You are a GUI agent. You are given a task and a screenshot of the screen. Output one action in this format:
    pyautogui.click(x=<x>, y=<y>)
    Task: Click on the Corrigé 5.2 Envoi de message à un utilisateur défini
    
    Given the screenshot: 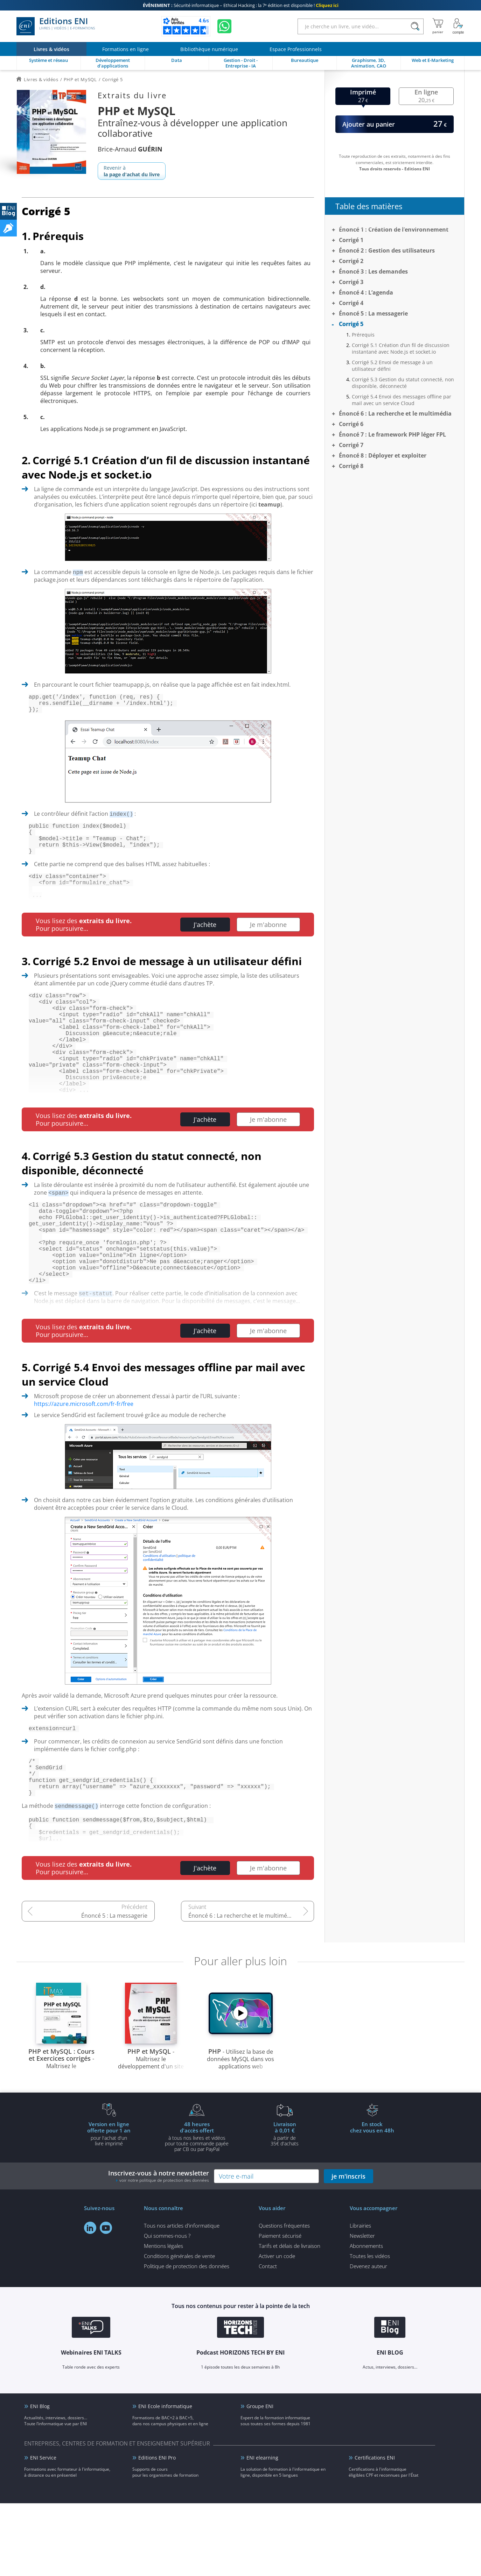 What is the action you would take?
    pyautogui.click(x=392, y=365)
    